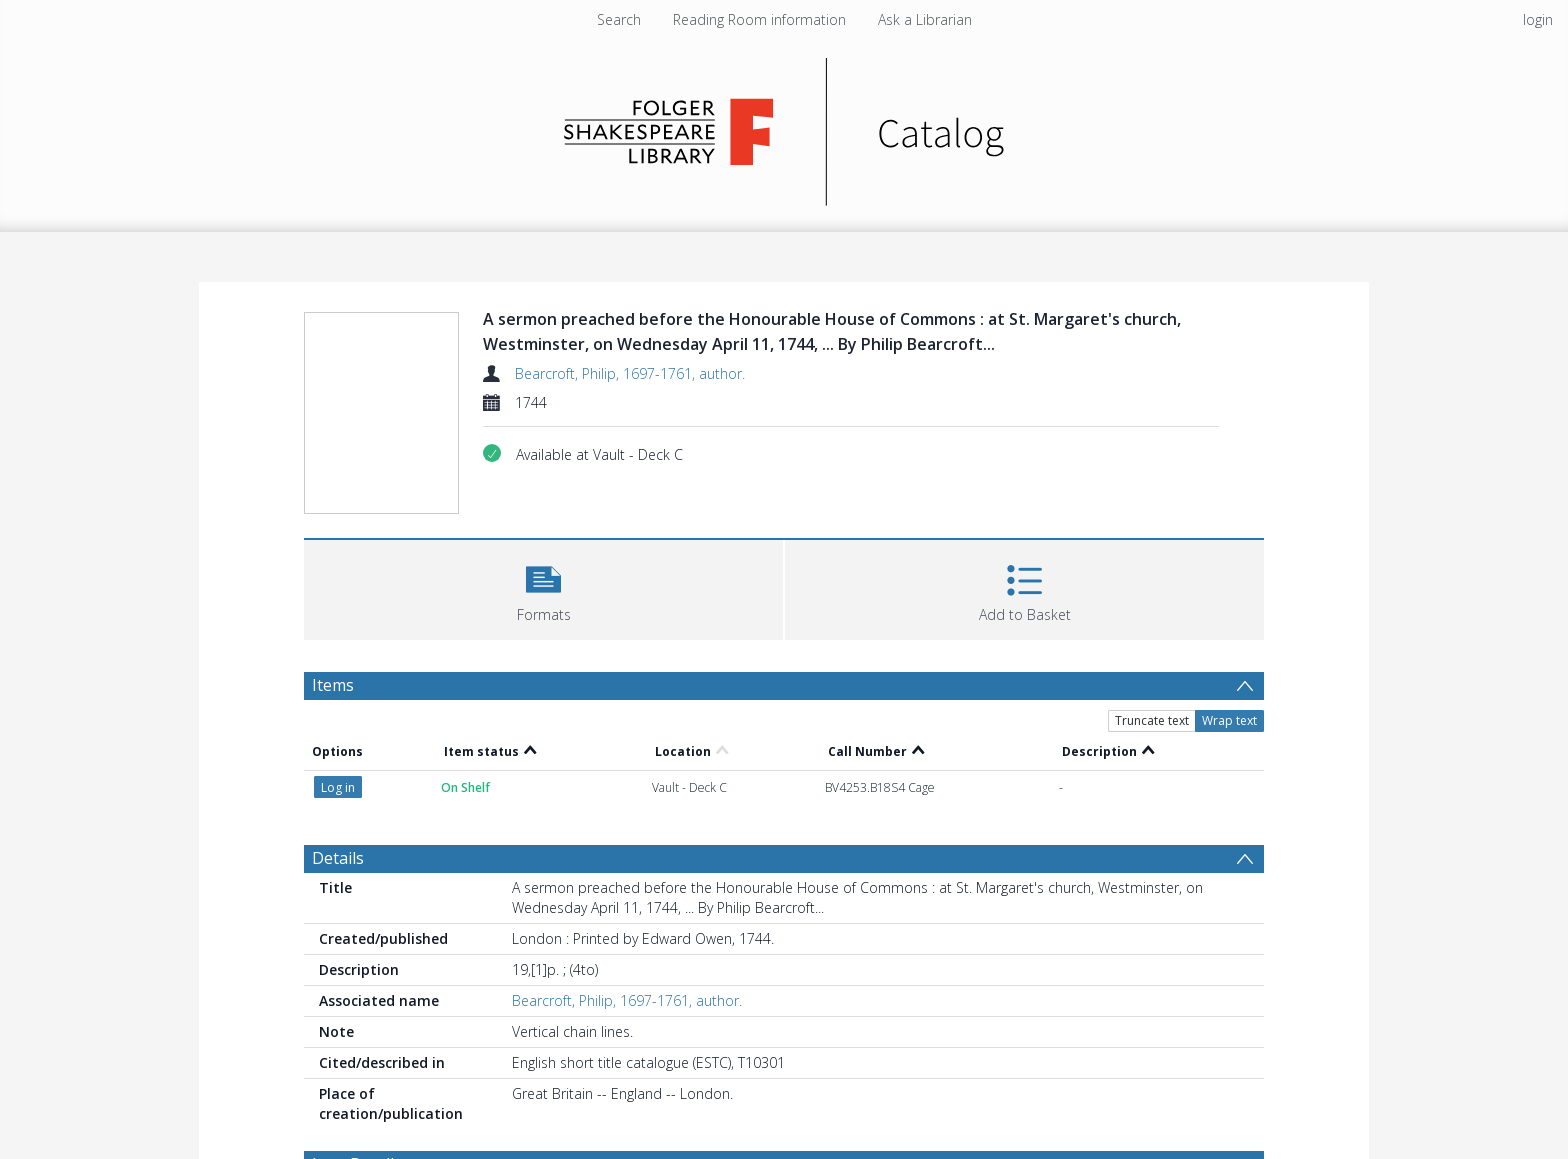  Describe the element at coordinates (925, 19) in the screenshot. I see `Ask a Librarian` at that location.